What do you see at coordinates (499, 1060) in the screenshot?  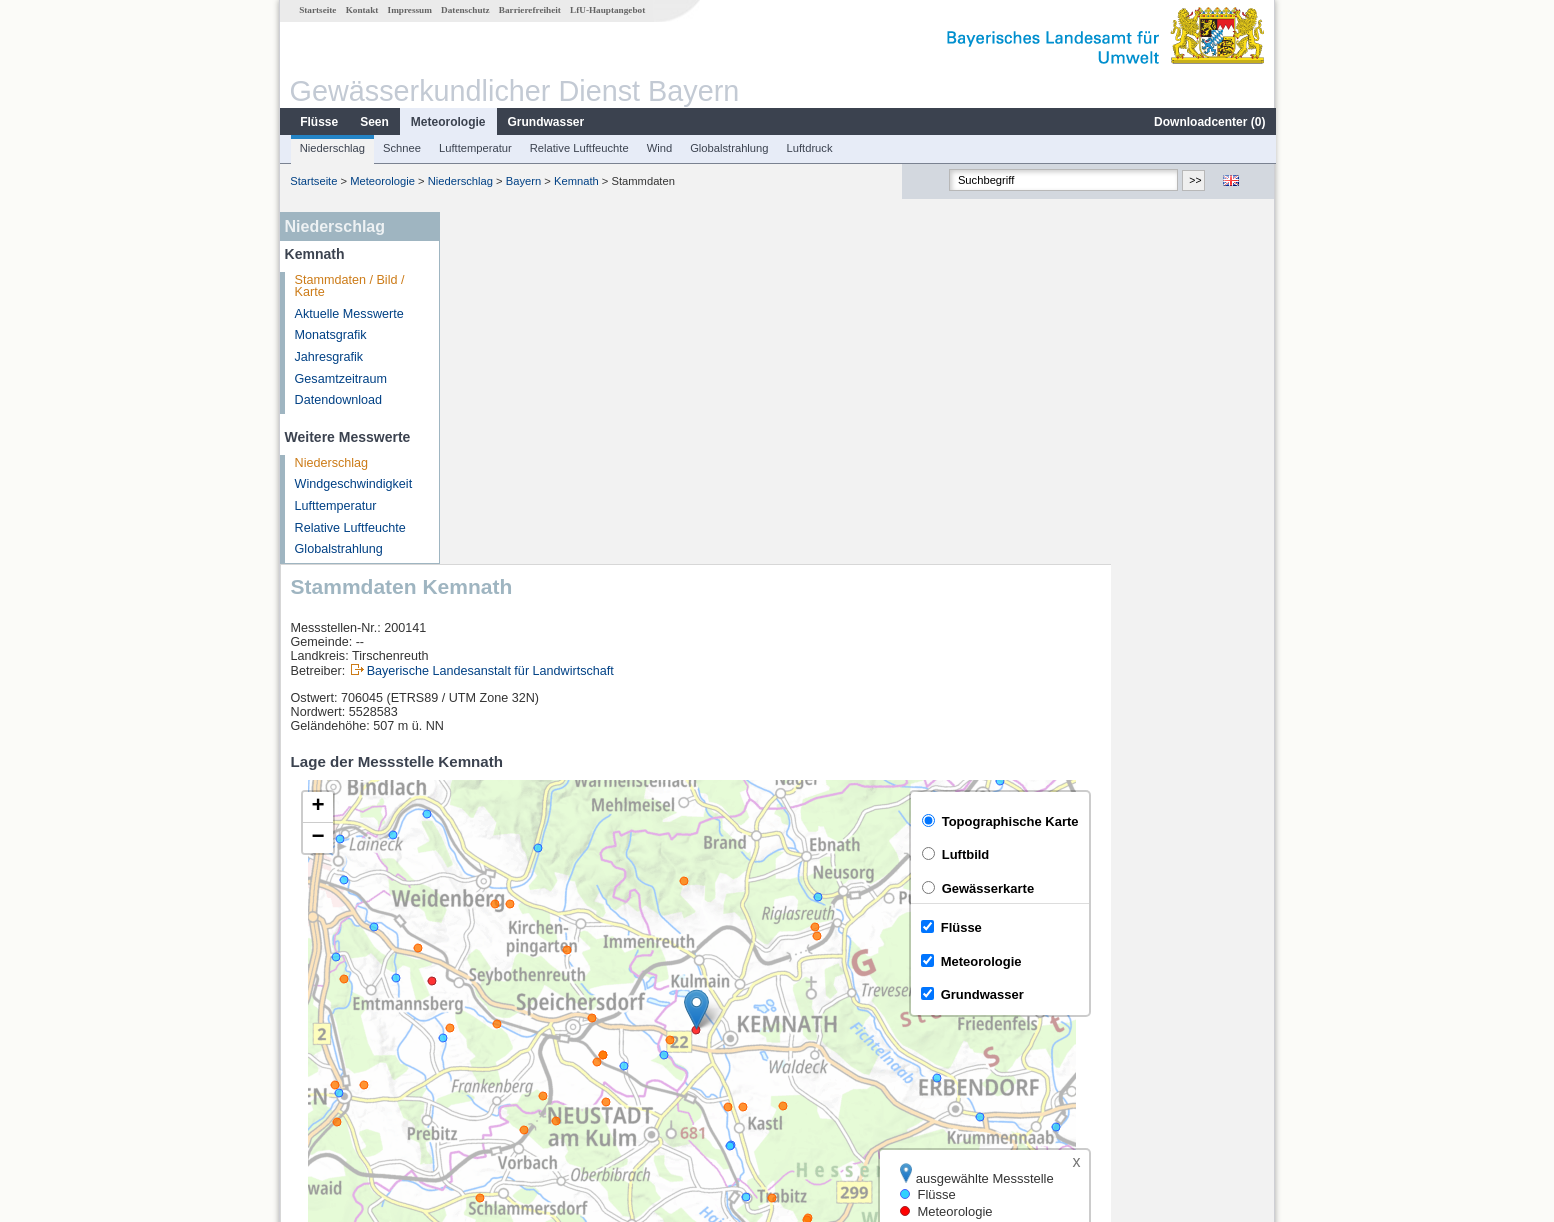 I see `Unterbruck` at bounding box center [499, 1060].